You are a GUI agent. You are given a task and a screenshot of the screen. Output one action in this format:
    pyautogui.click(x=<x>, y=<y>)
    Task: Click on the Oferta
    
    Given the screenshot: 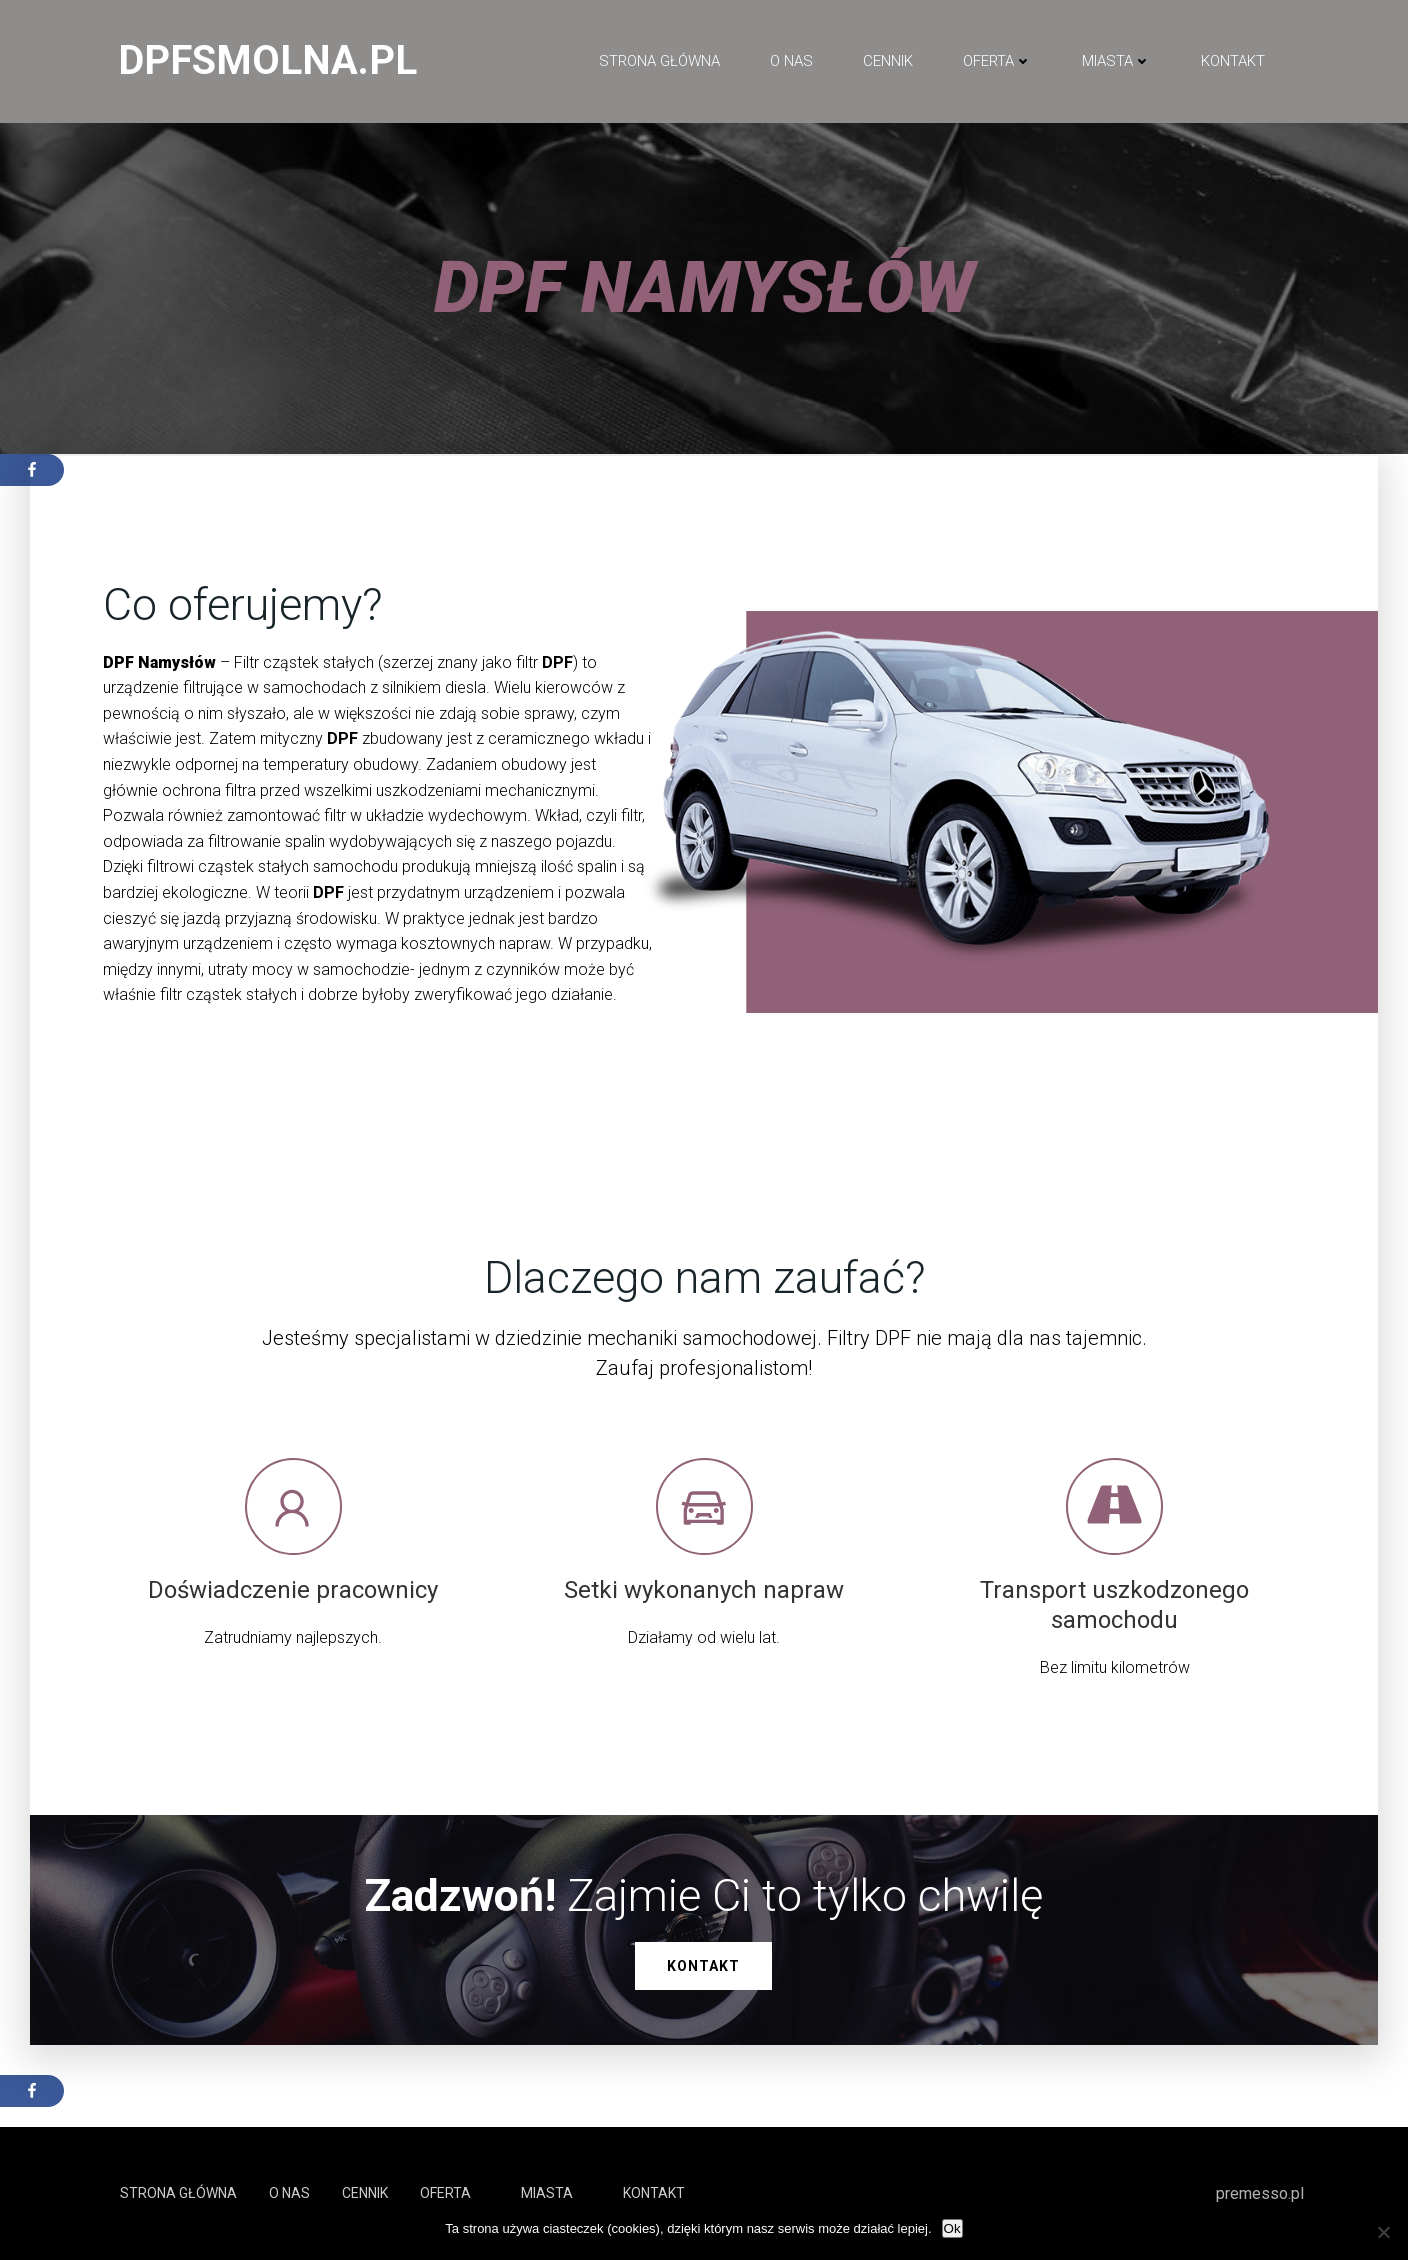 What is the action you would take?
    pyautogui.click(x=997, y=61)
    